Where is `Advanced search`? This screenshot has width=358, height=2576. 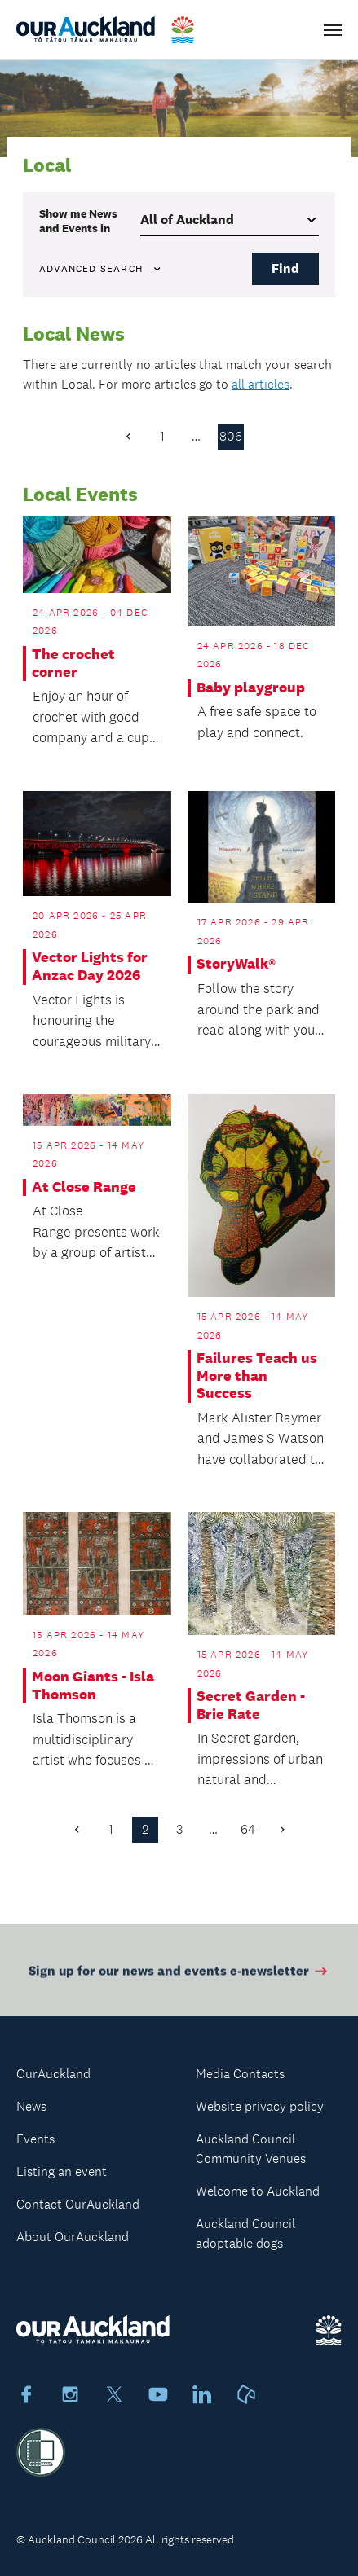
Advanced search is located at coordinates (101, 268).